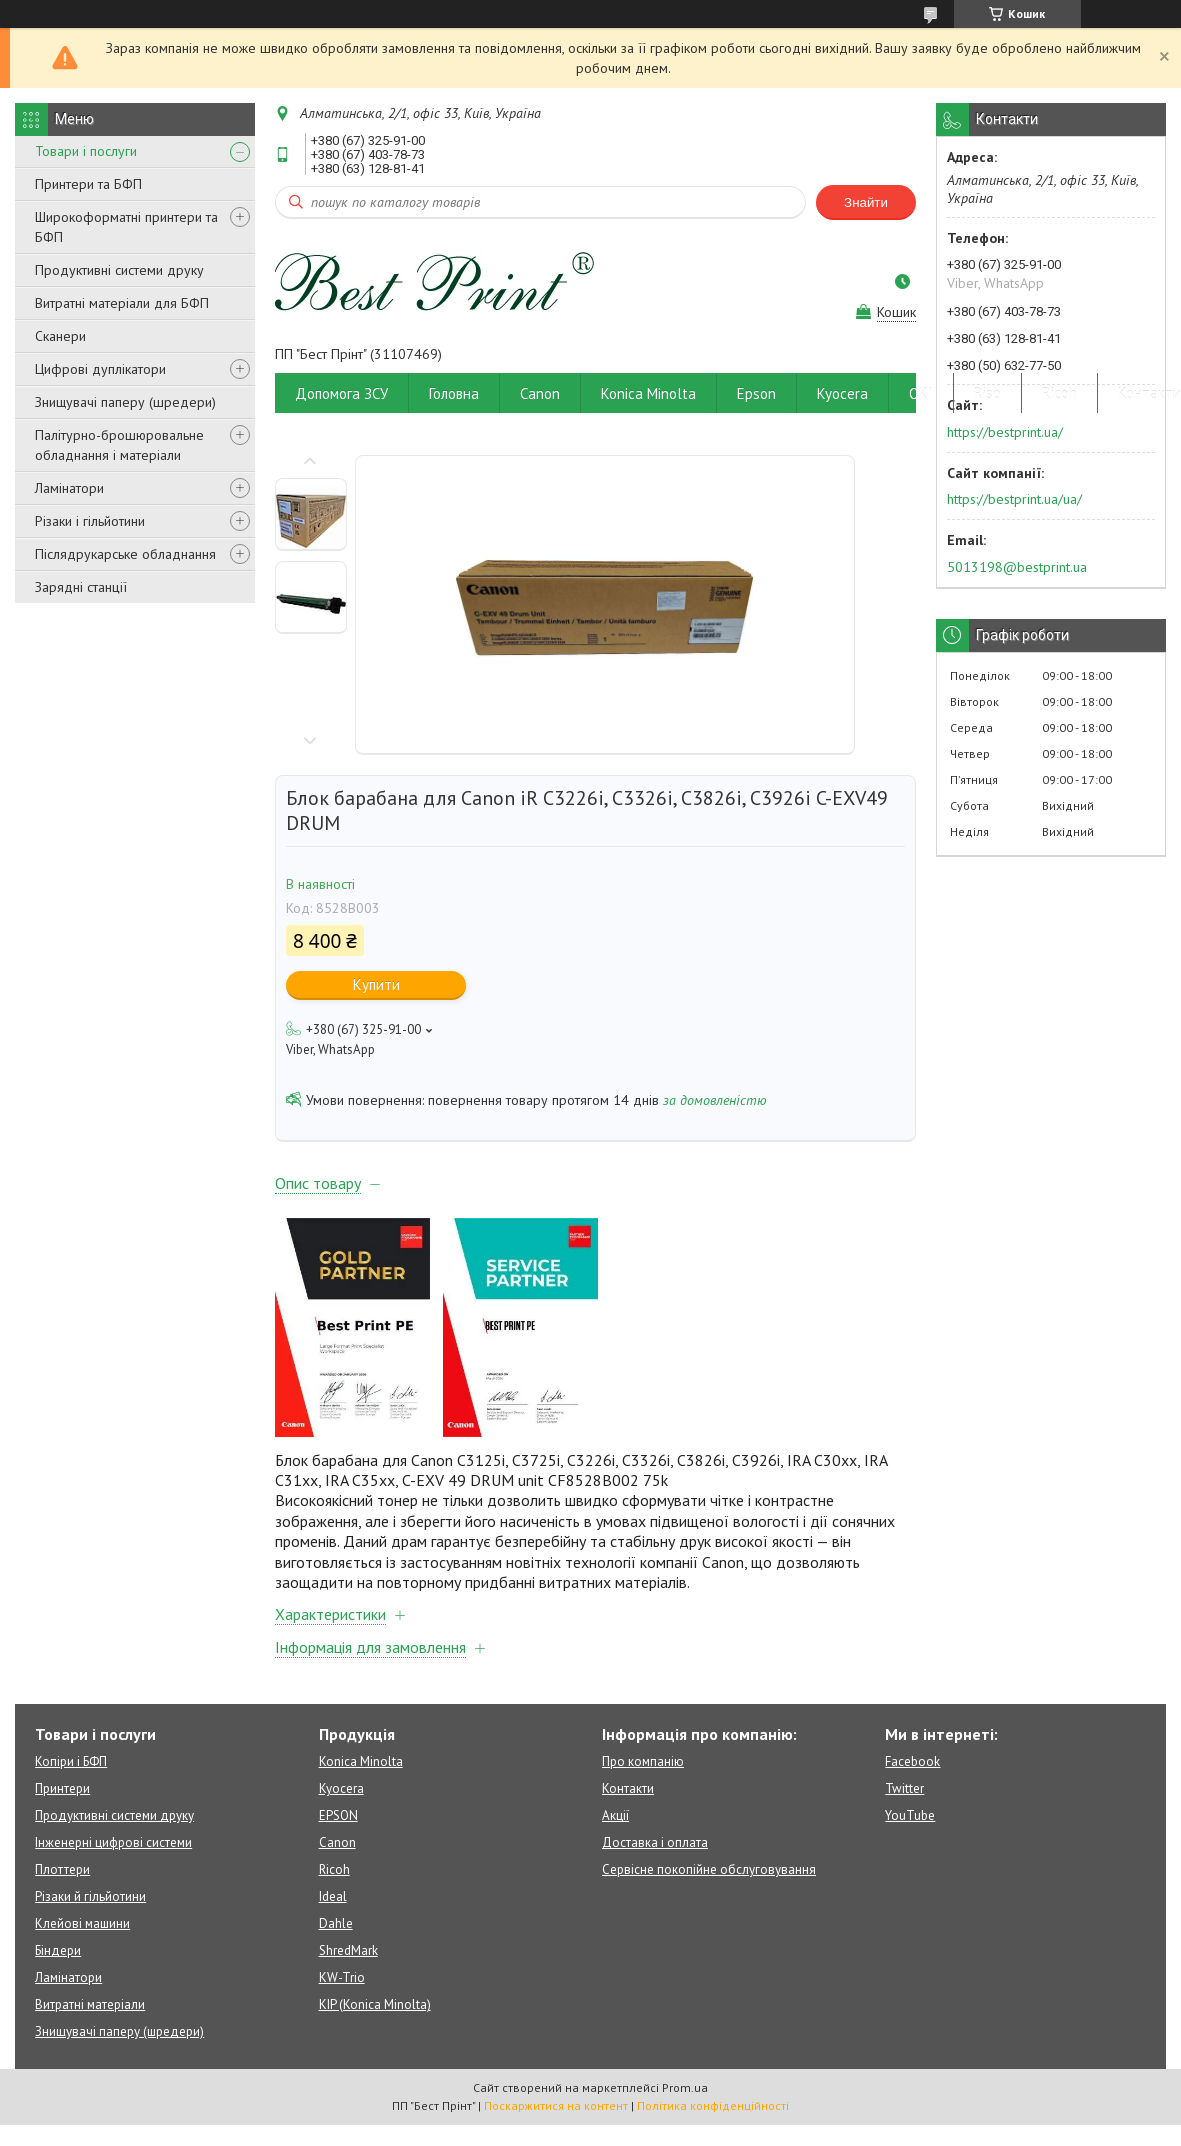 This screenshot has height=2146, width=1181. What do you see at coordinates (1014, 499) in the screenshot?
I see `https://bestprint.ua/ua/` at bounding box center [1014, 499].